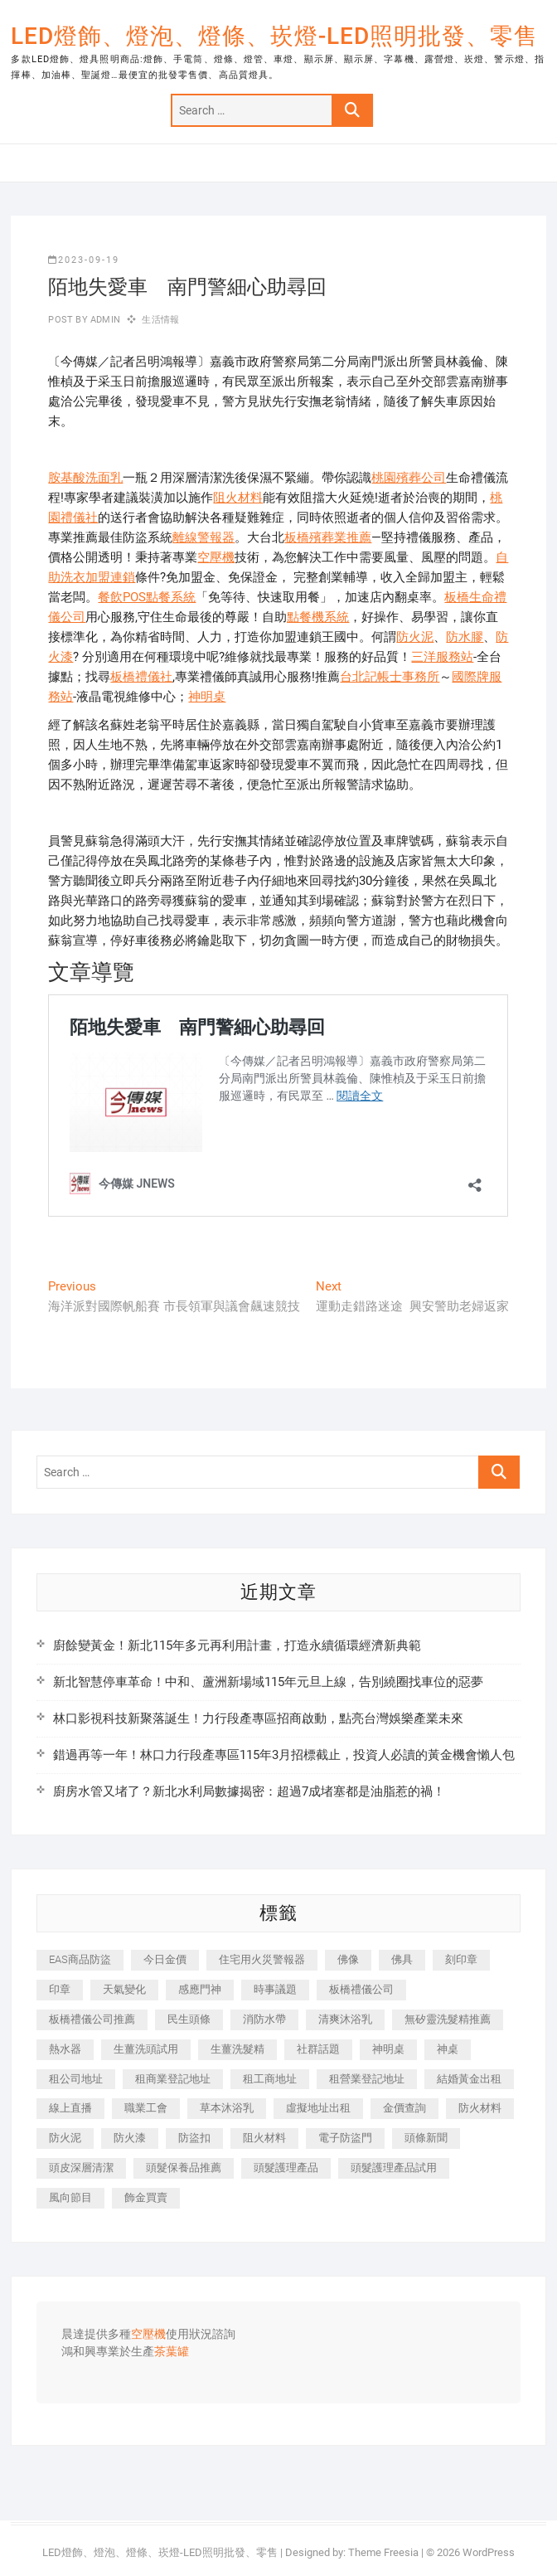  I want to click on 刻印章 [刻印章 (410 個項目)], so click(461, 1959).